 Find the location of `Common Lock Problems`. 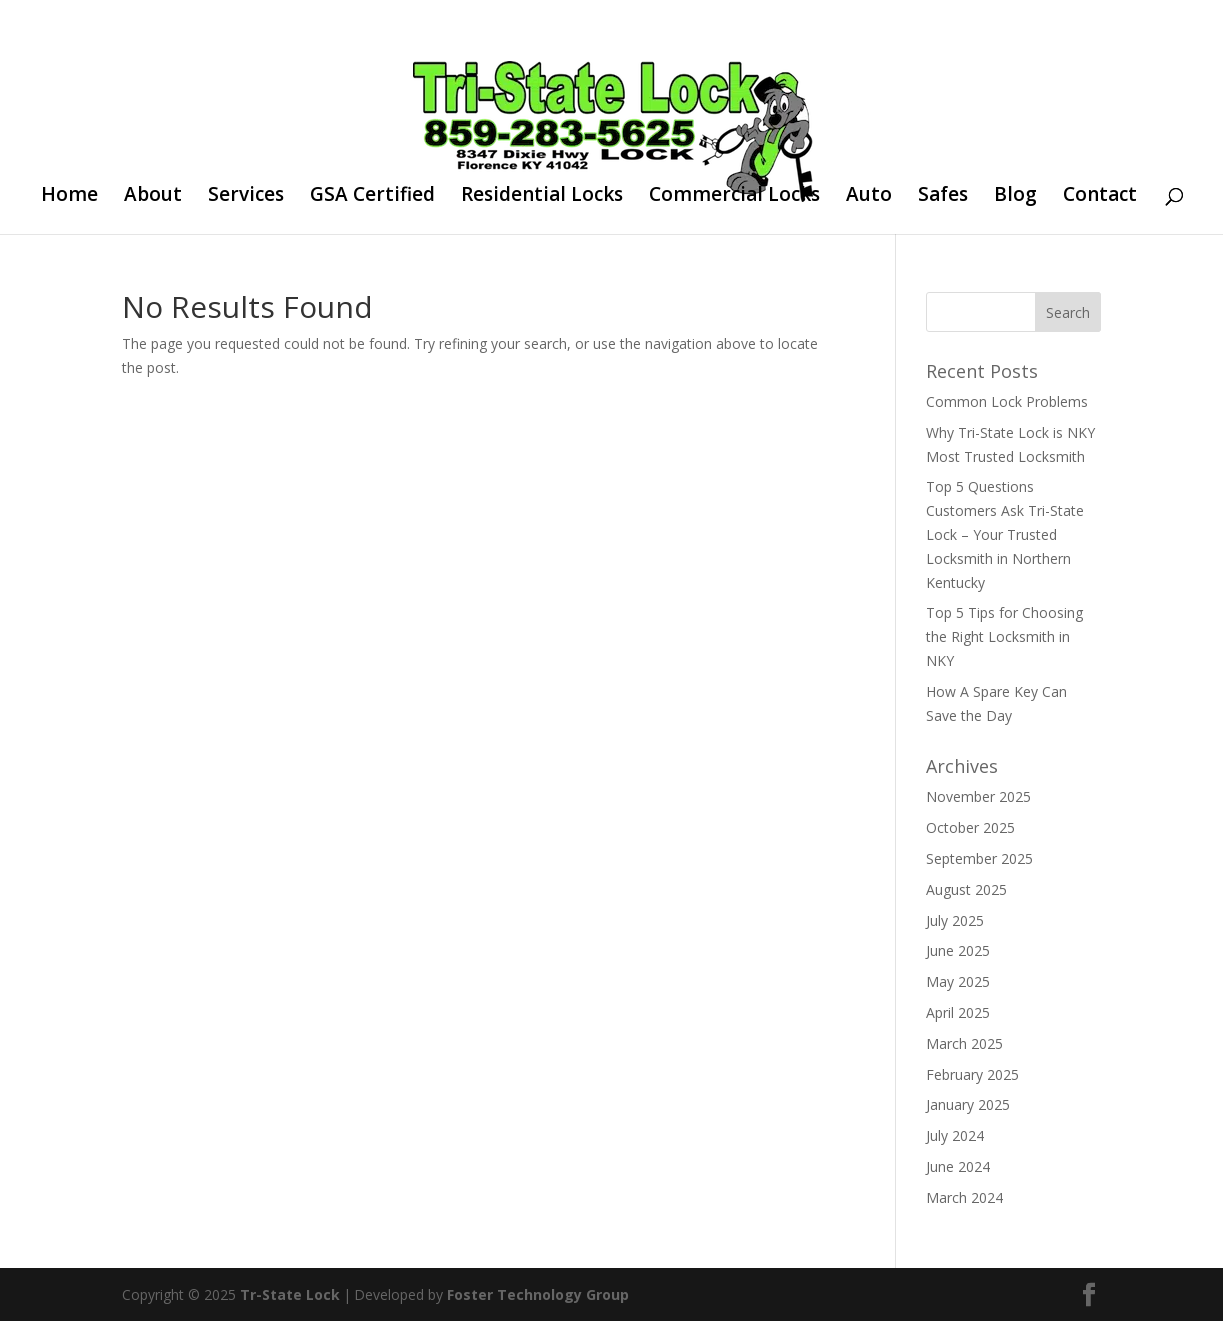

Common Lock Problems is located at coordinates (1007, 401).